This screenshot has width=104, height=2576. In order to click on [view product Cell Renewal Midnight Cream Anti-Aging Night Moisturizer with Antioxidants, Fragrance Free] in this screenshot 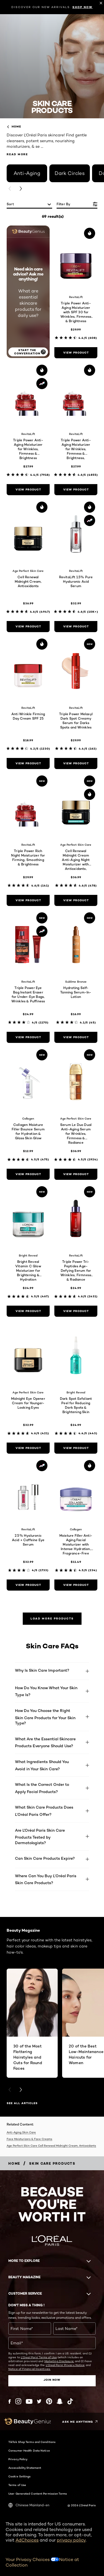, I will do `click(75, 900)`.